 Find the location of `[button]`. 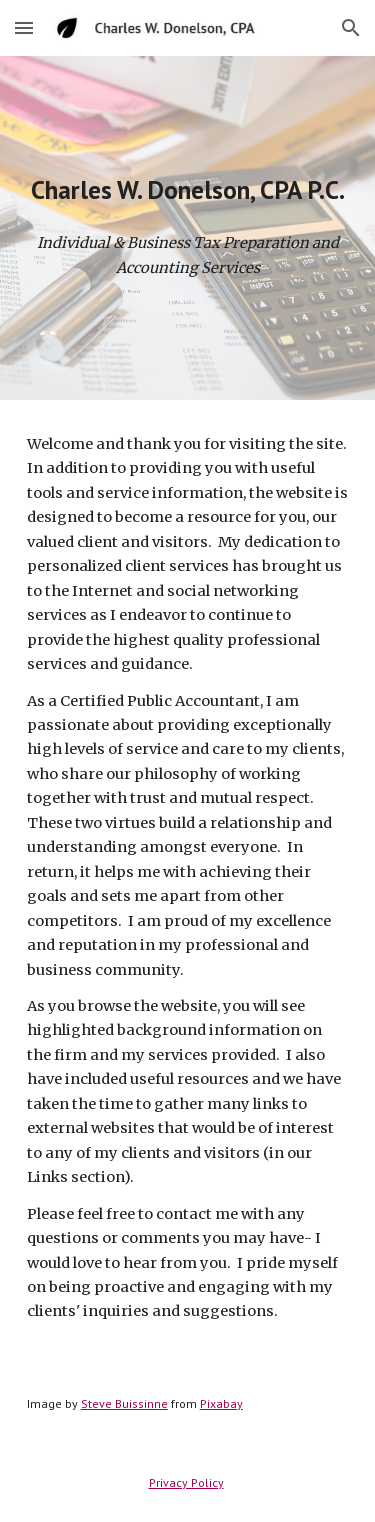

[button] is located at coordinates (24, 27).